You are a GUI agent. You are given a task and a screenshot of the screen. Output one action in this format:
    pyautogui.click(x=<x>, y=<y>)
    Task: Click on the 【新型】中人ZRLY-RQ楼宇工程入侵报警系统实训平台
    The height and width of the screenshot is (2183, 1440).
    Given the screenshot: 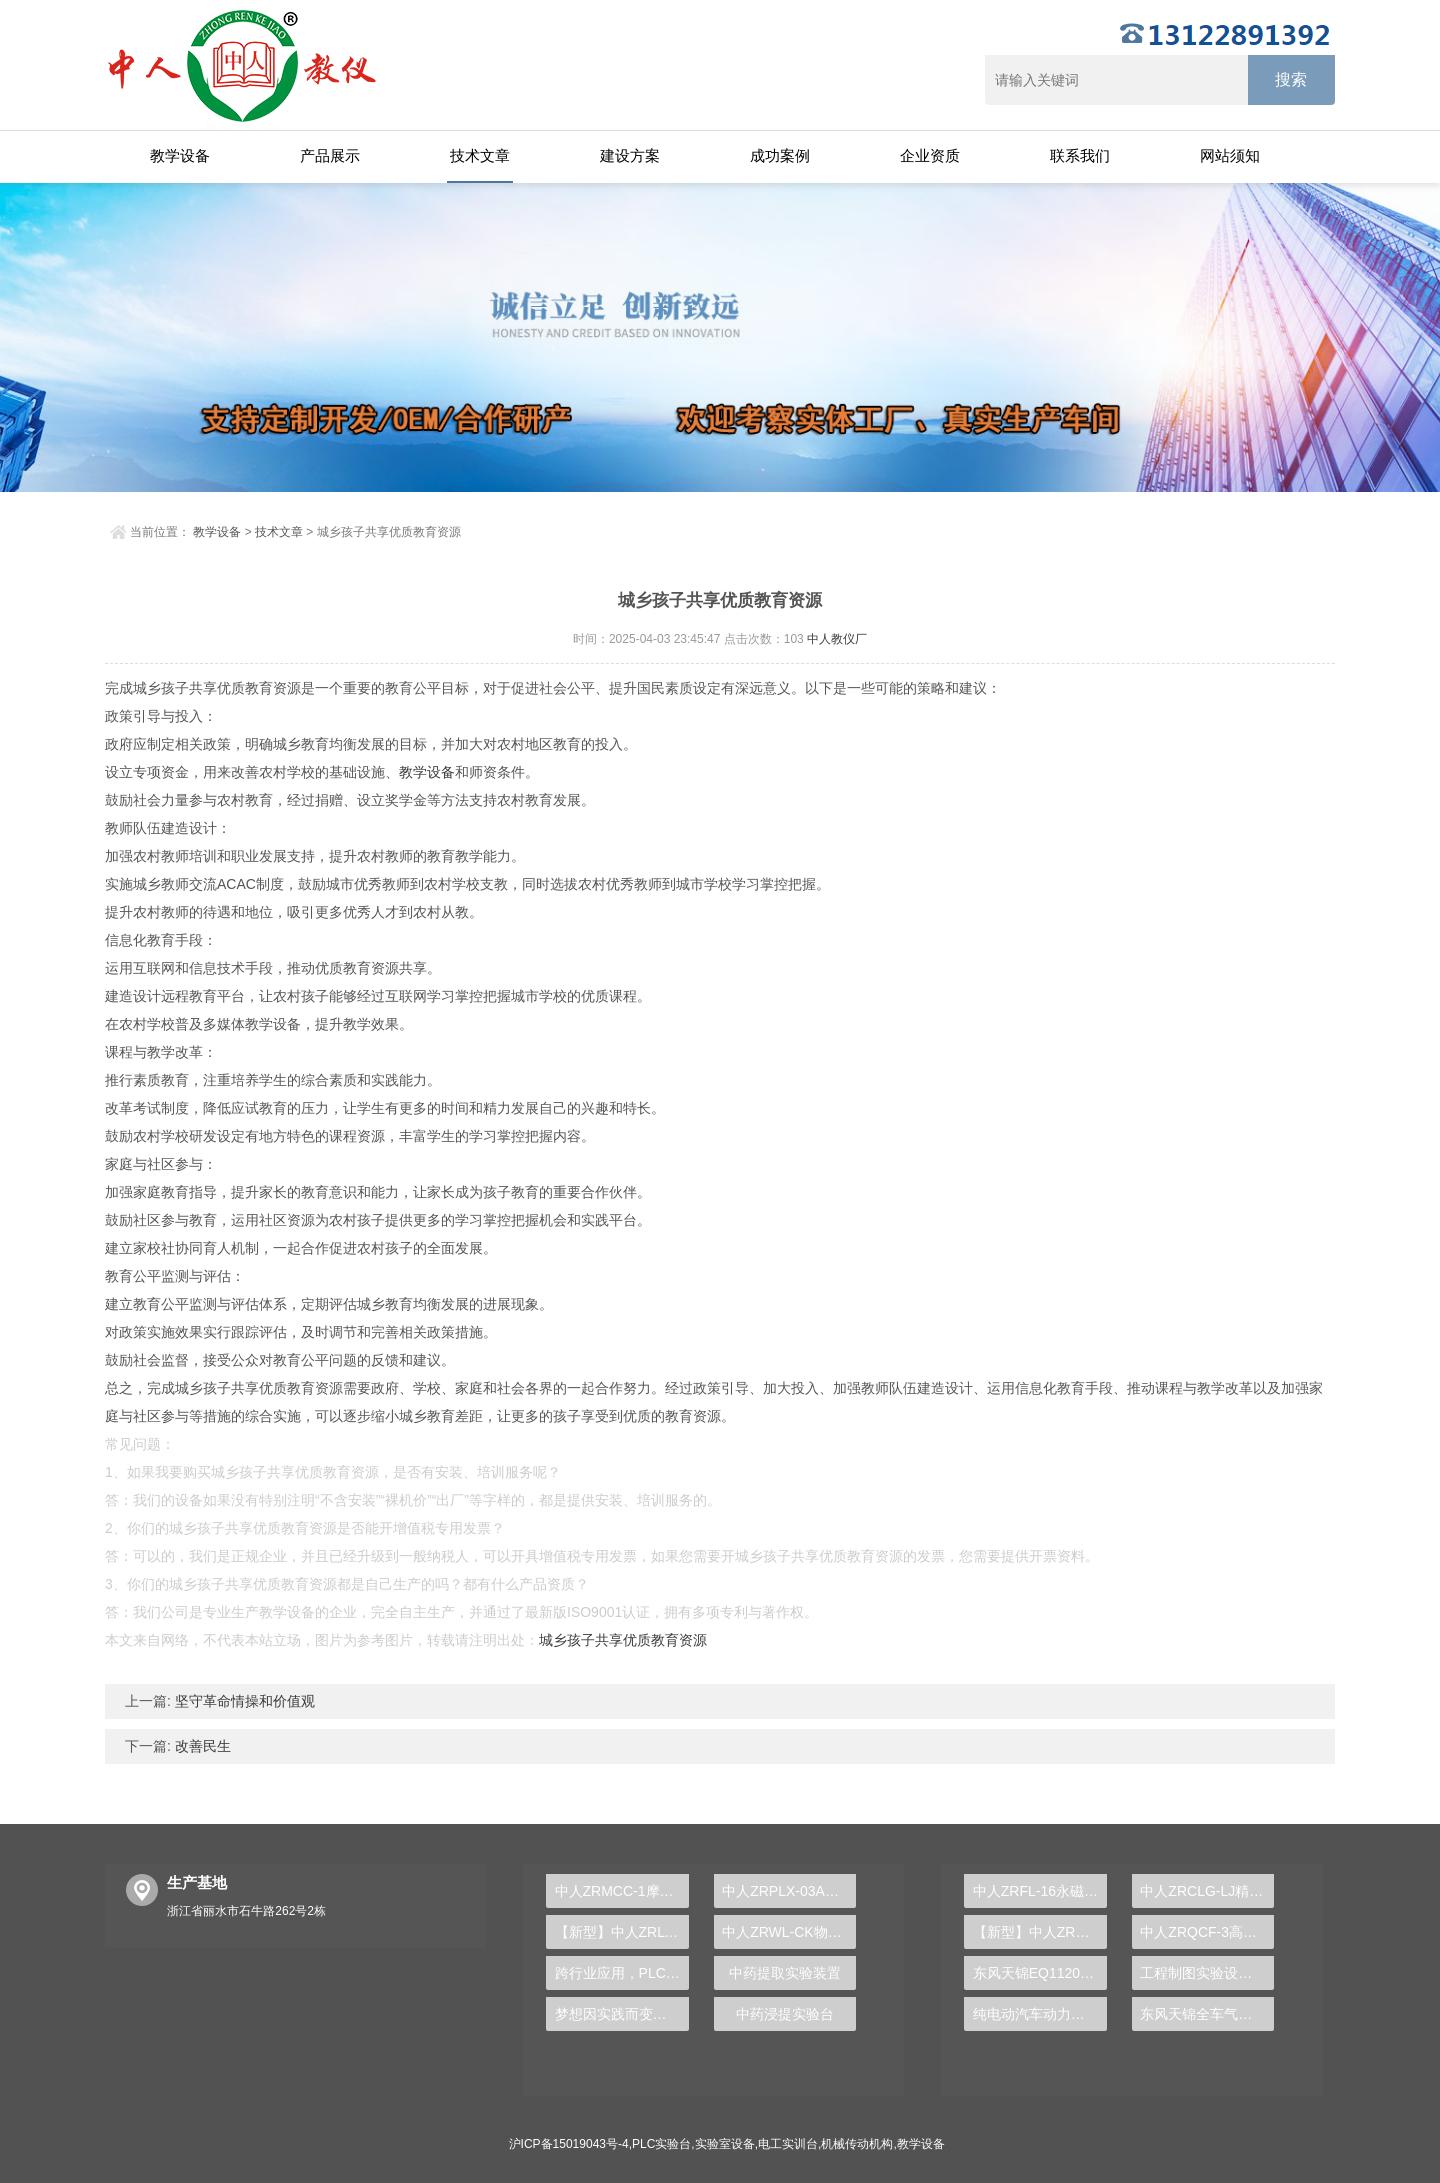 What is the action you would take?
    pyautogui.click(x=622, y=1932)
    